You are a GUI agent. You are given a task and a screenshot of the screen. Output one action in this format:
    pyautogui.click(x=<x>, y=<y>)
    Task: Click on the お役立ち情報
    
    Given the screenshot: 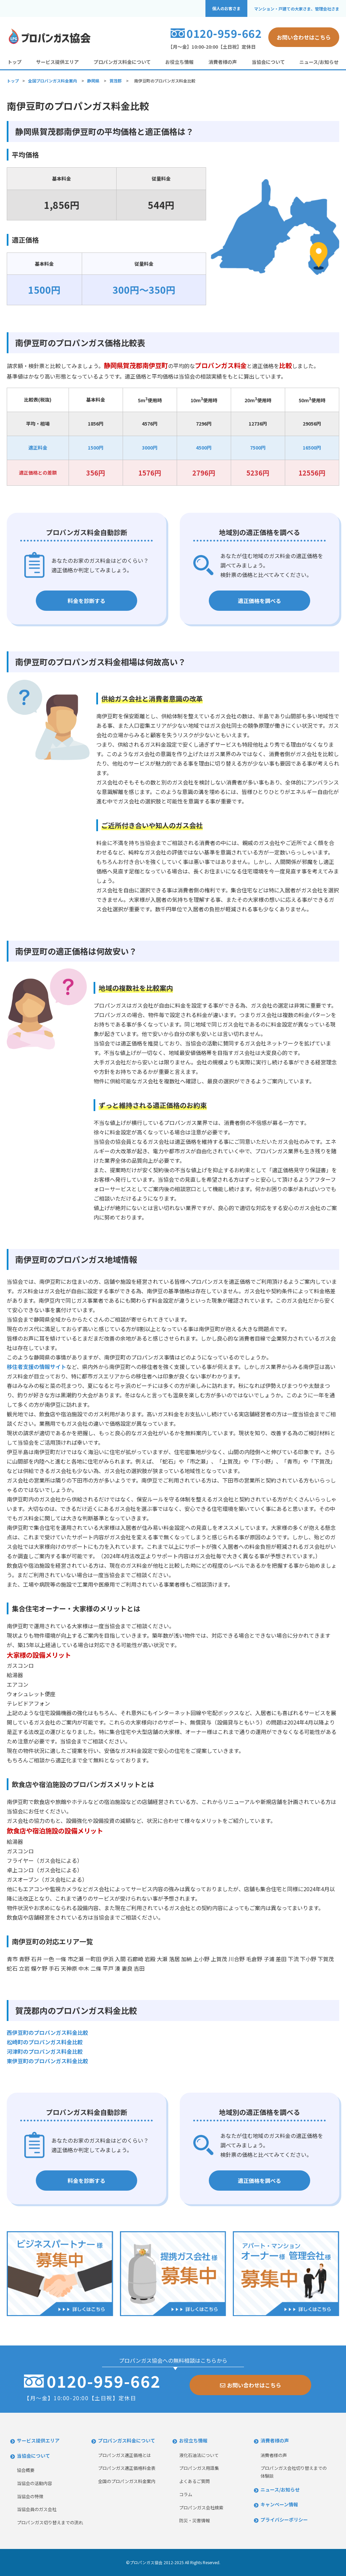 What is the action you would take?
    pyautogui.click(x=179, y=61)
    